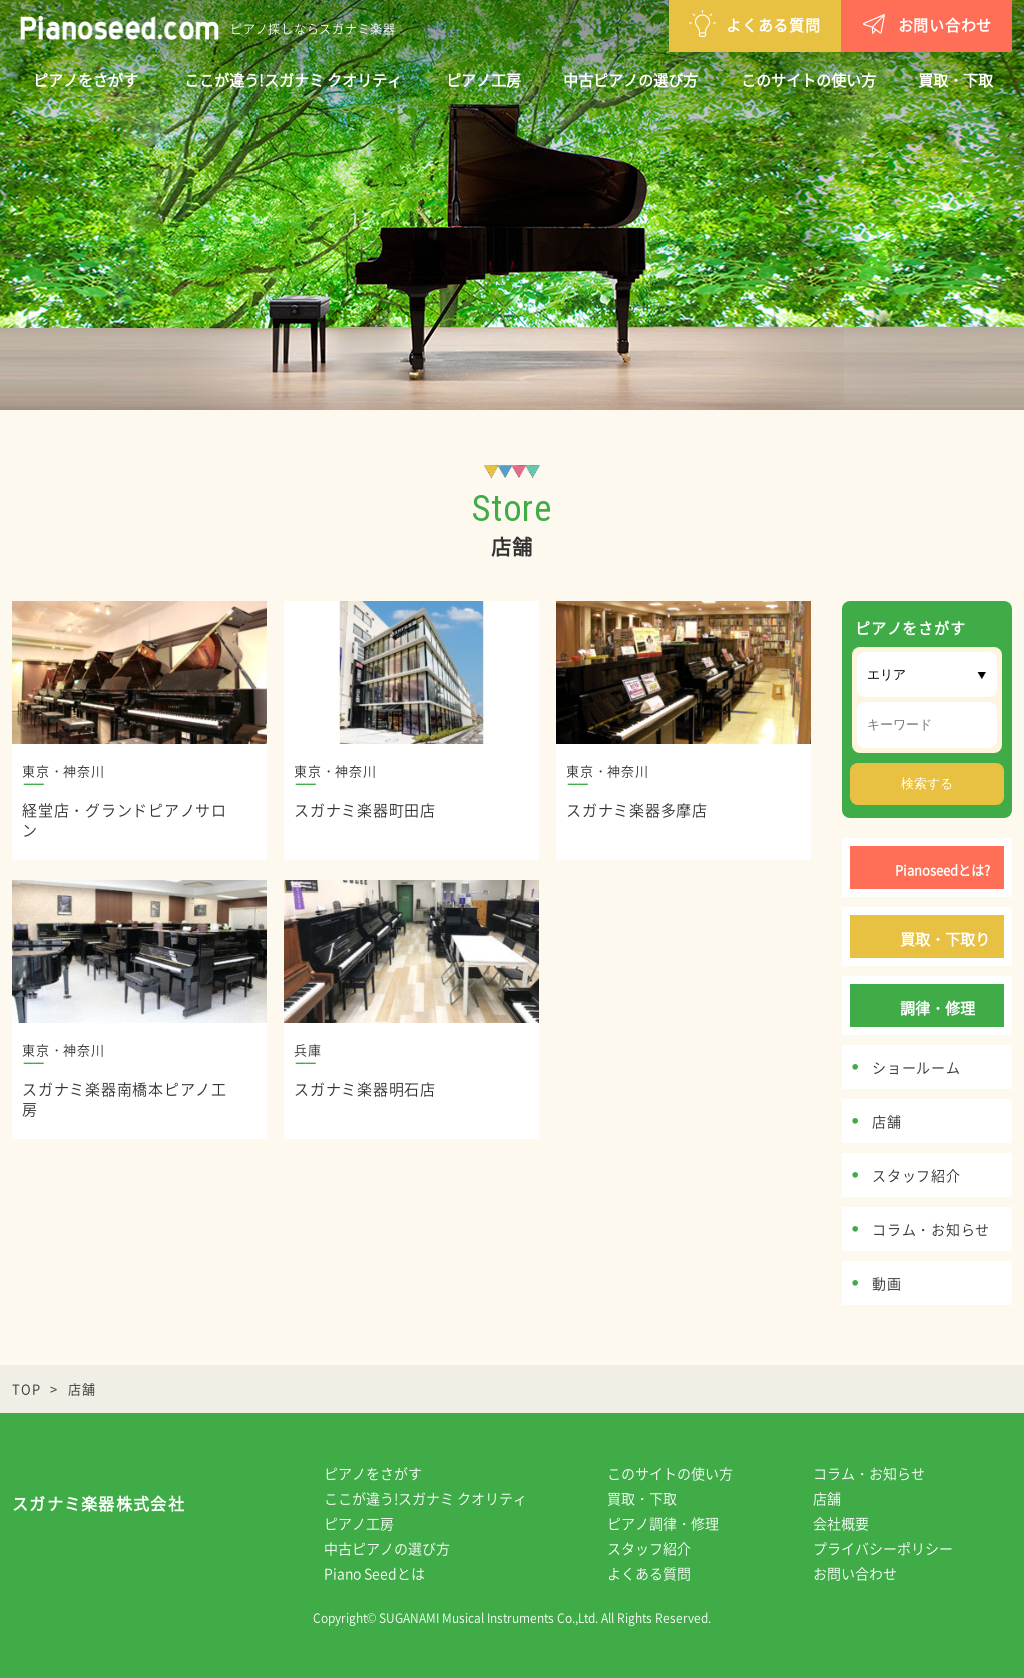 The height and width of the screenshot is (1678, 1024). I want to click on ここが違う!スガナミ クオリティ, so click(293, 80).